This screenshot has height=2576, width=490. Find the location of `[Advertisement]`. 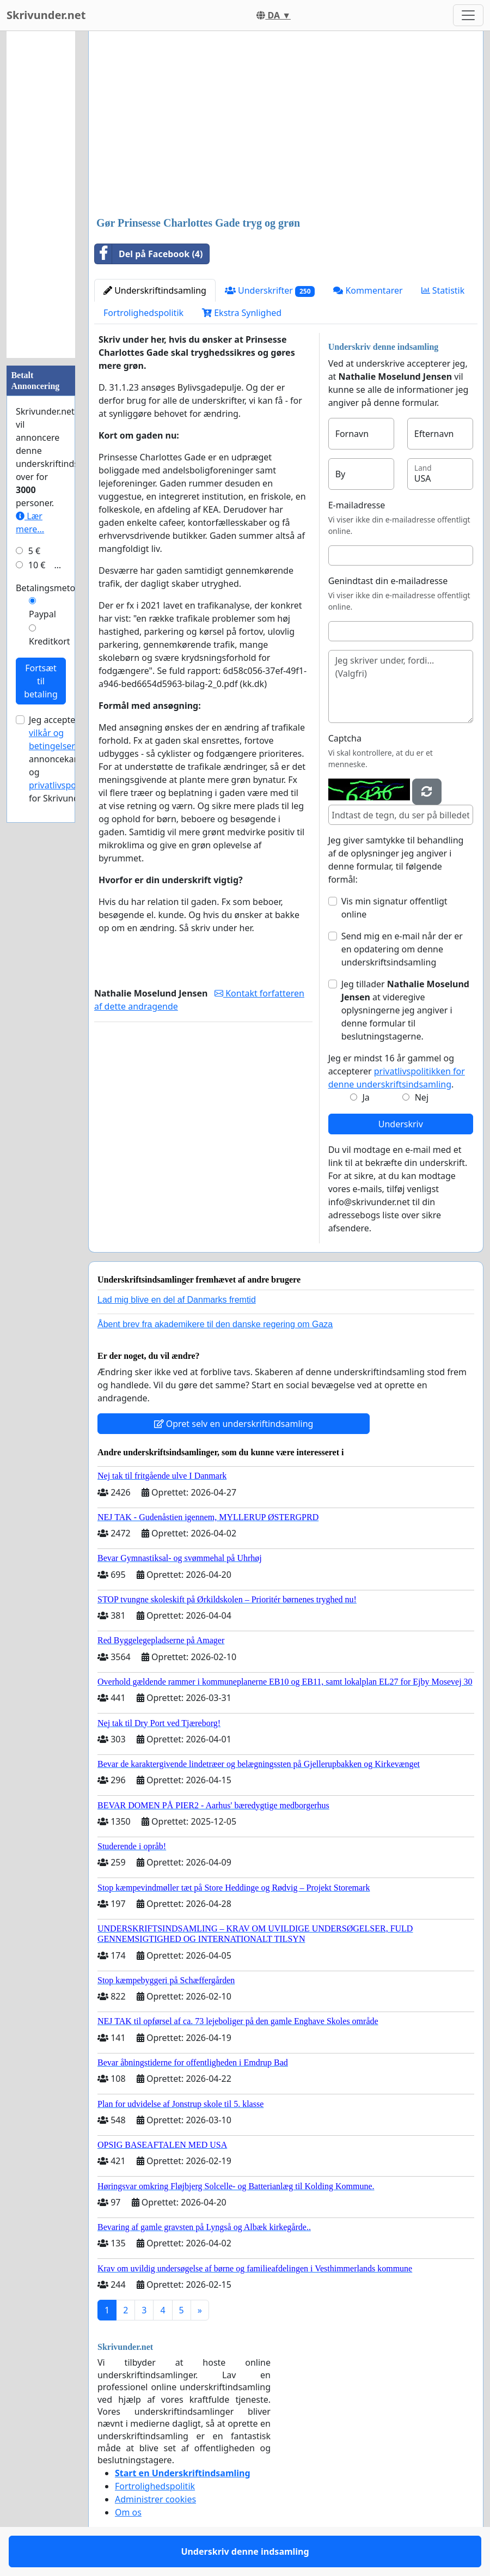

[Advertisement] is located at coordinates (285, 124).